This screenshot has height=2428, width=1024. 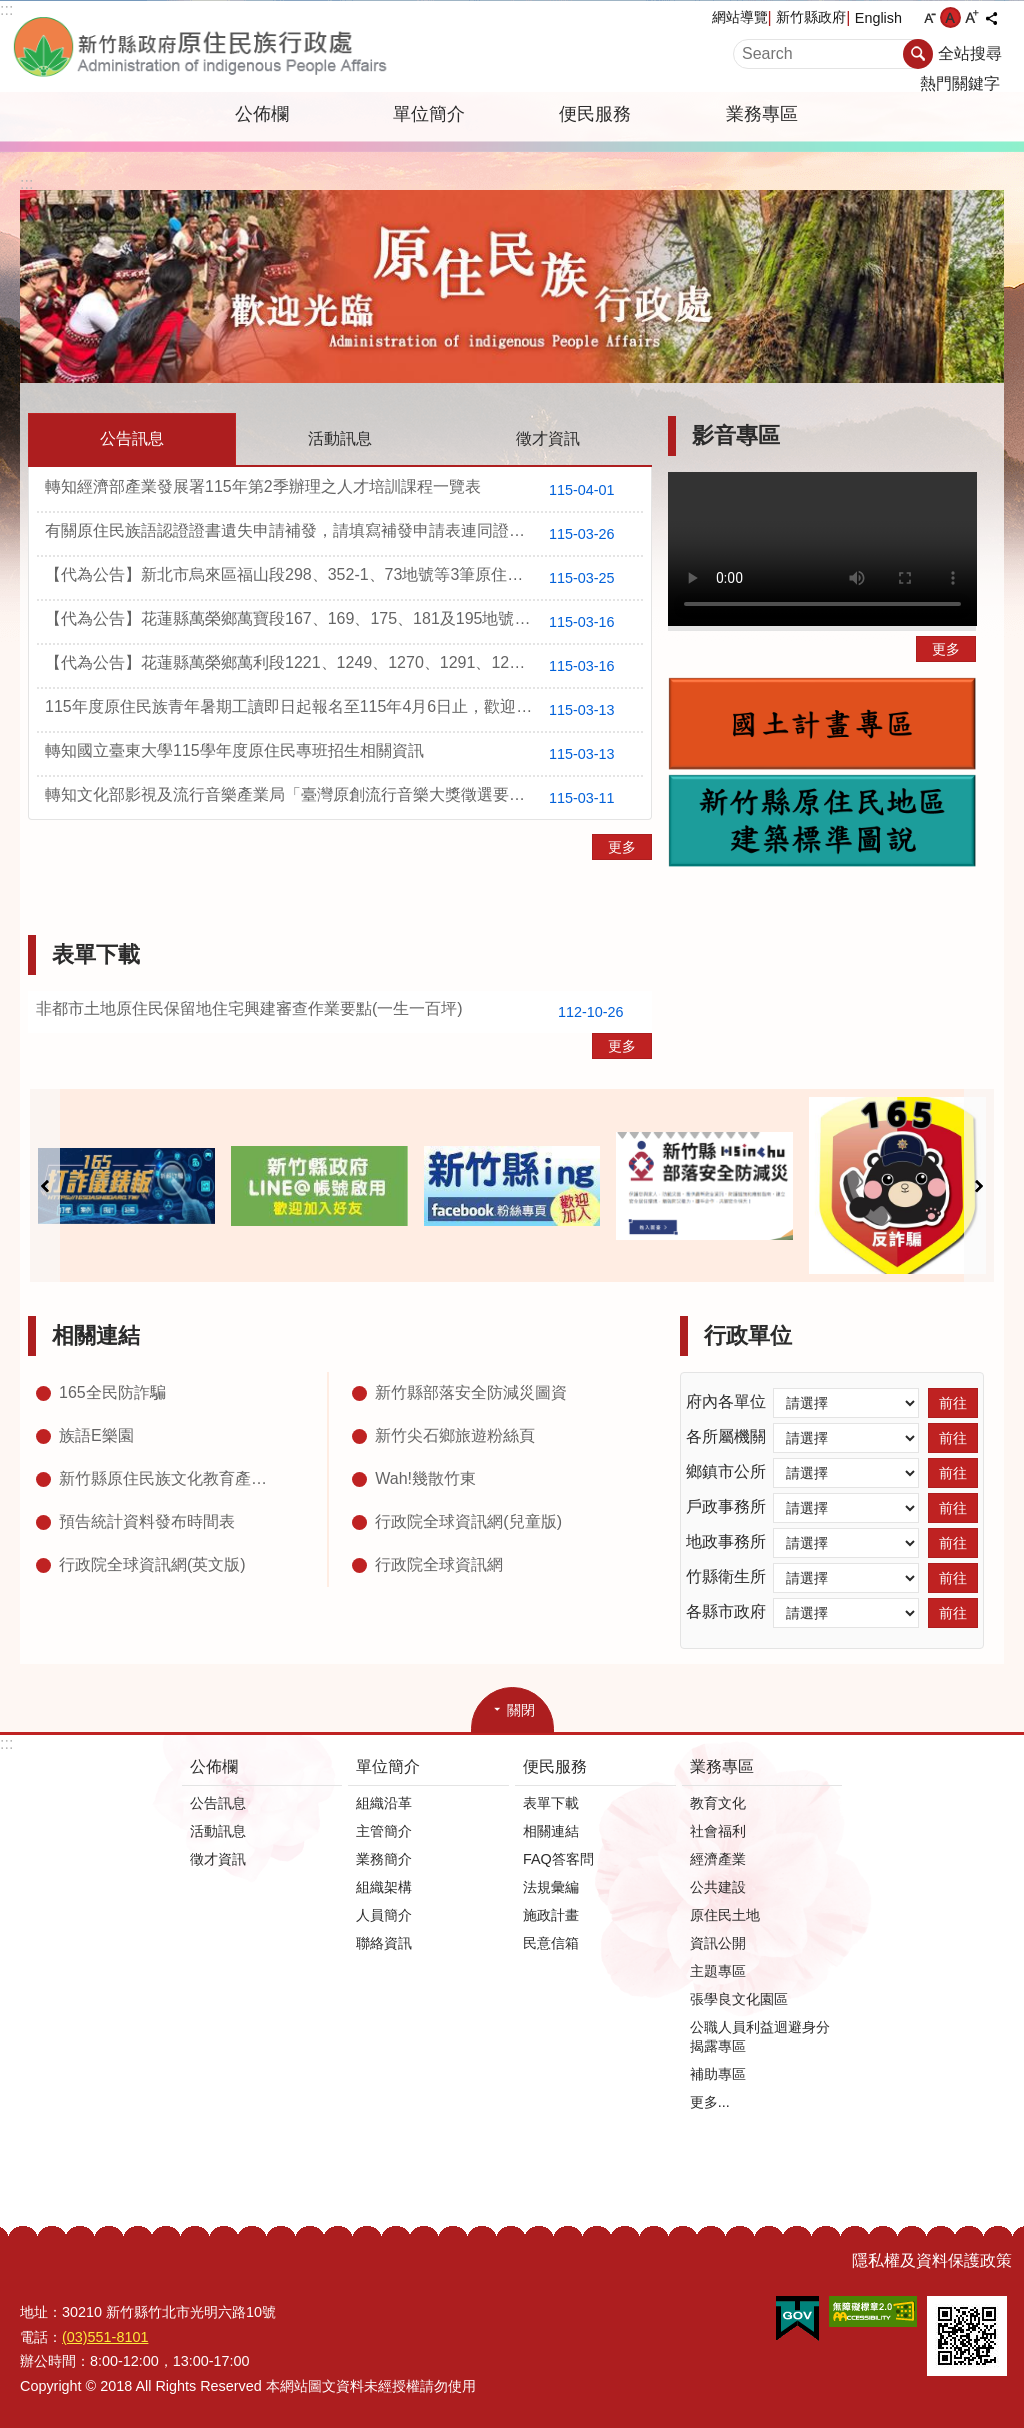 What do you see at coordinates (384, 1831) in the screenshot?
I see `主管簡介` at bounding box center [384, 1831].